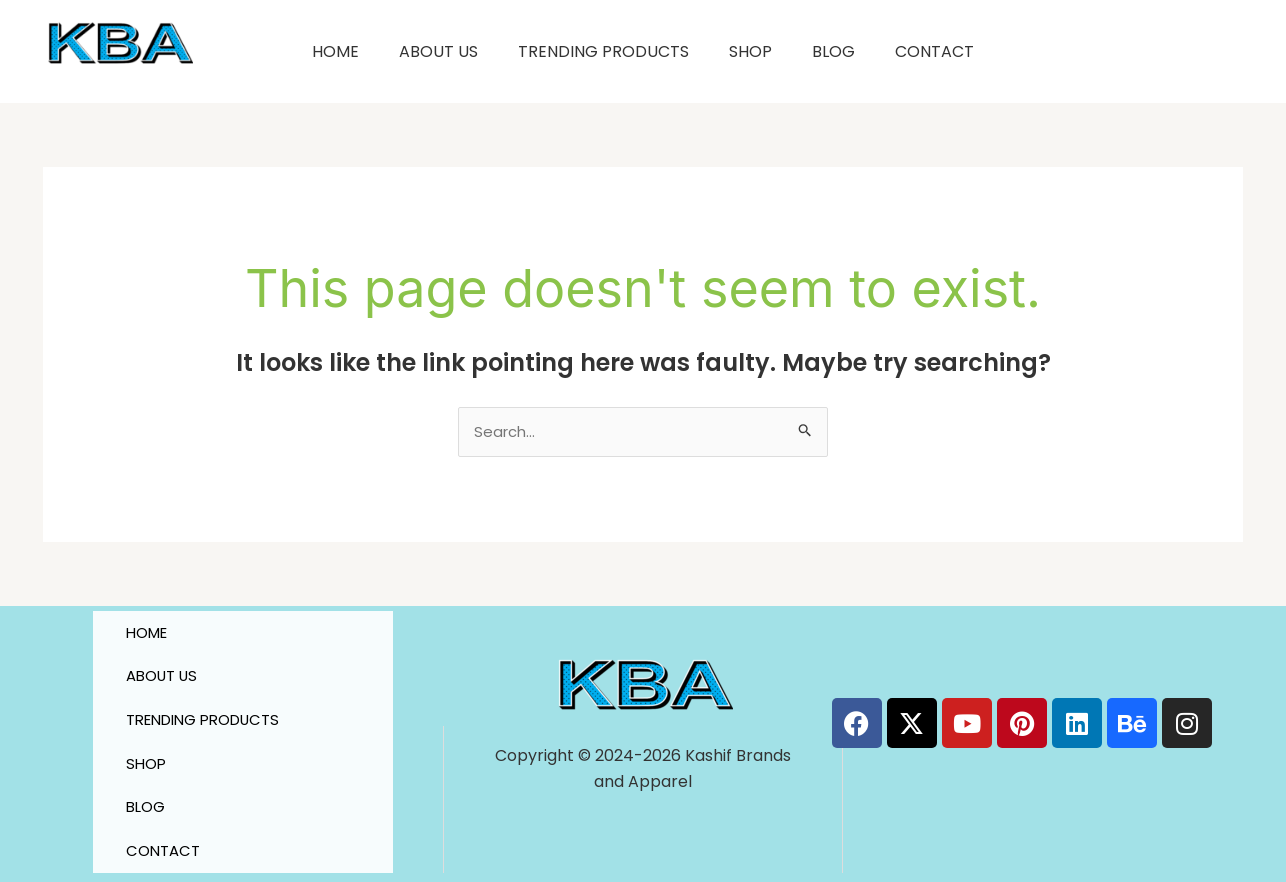 The width and height of the screenshot is (1286, 882). I want to click on ABOUT US, so click(438, 51).